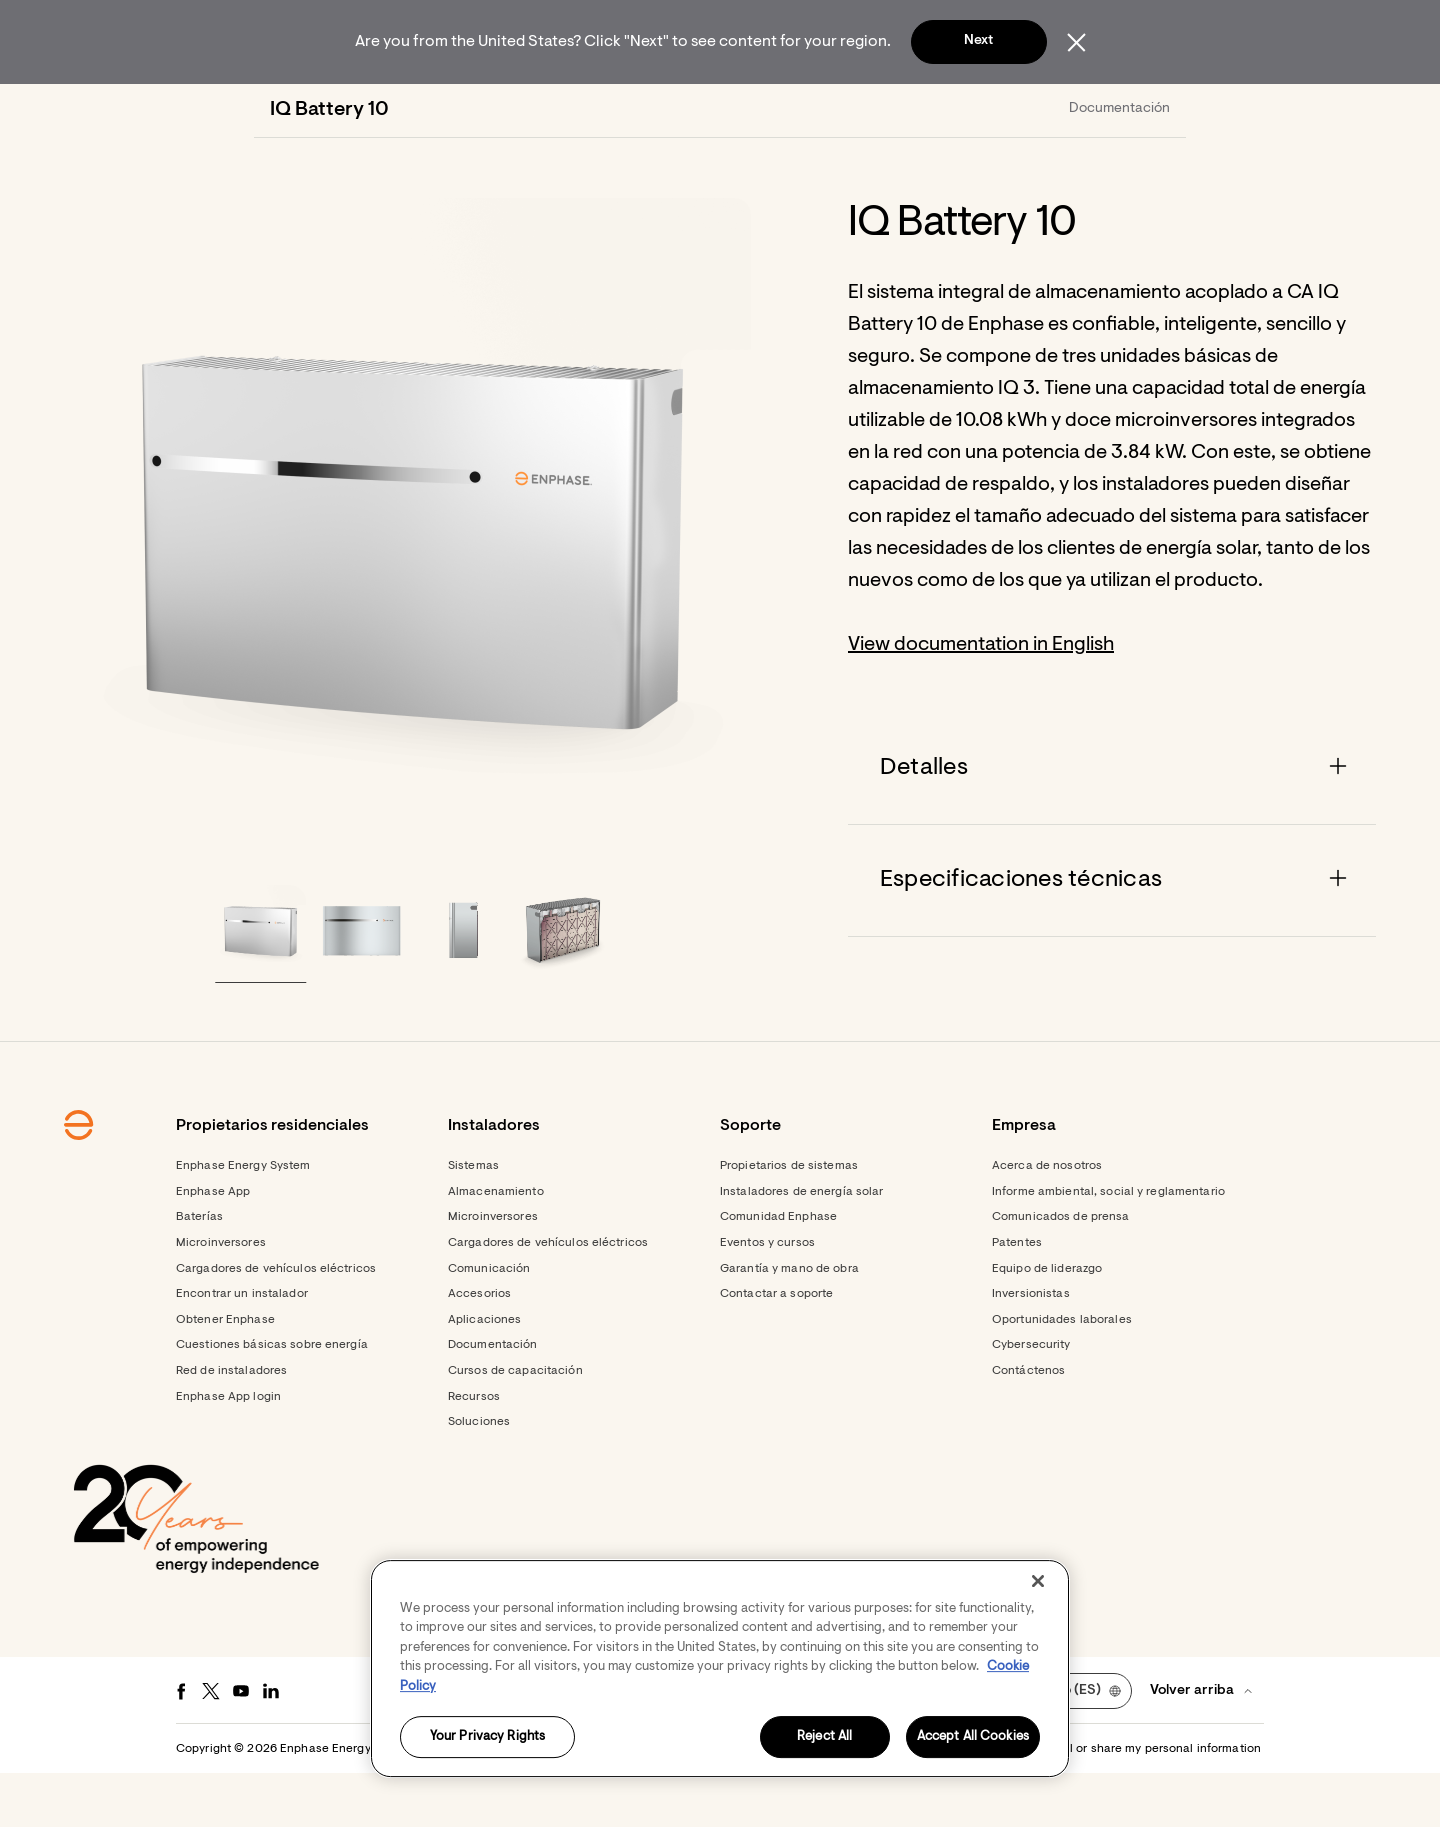 The width and height of the screenshot is (1440, 1827). Describe the element at coordinates (484, 1374) in the screenshot. I see `Aplicaciones [Footer link - Aplicaciones]` at that location.